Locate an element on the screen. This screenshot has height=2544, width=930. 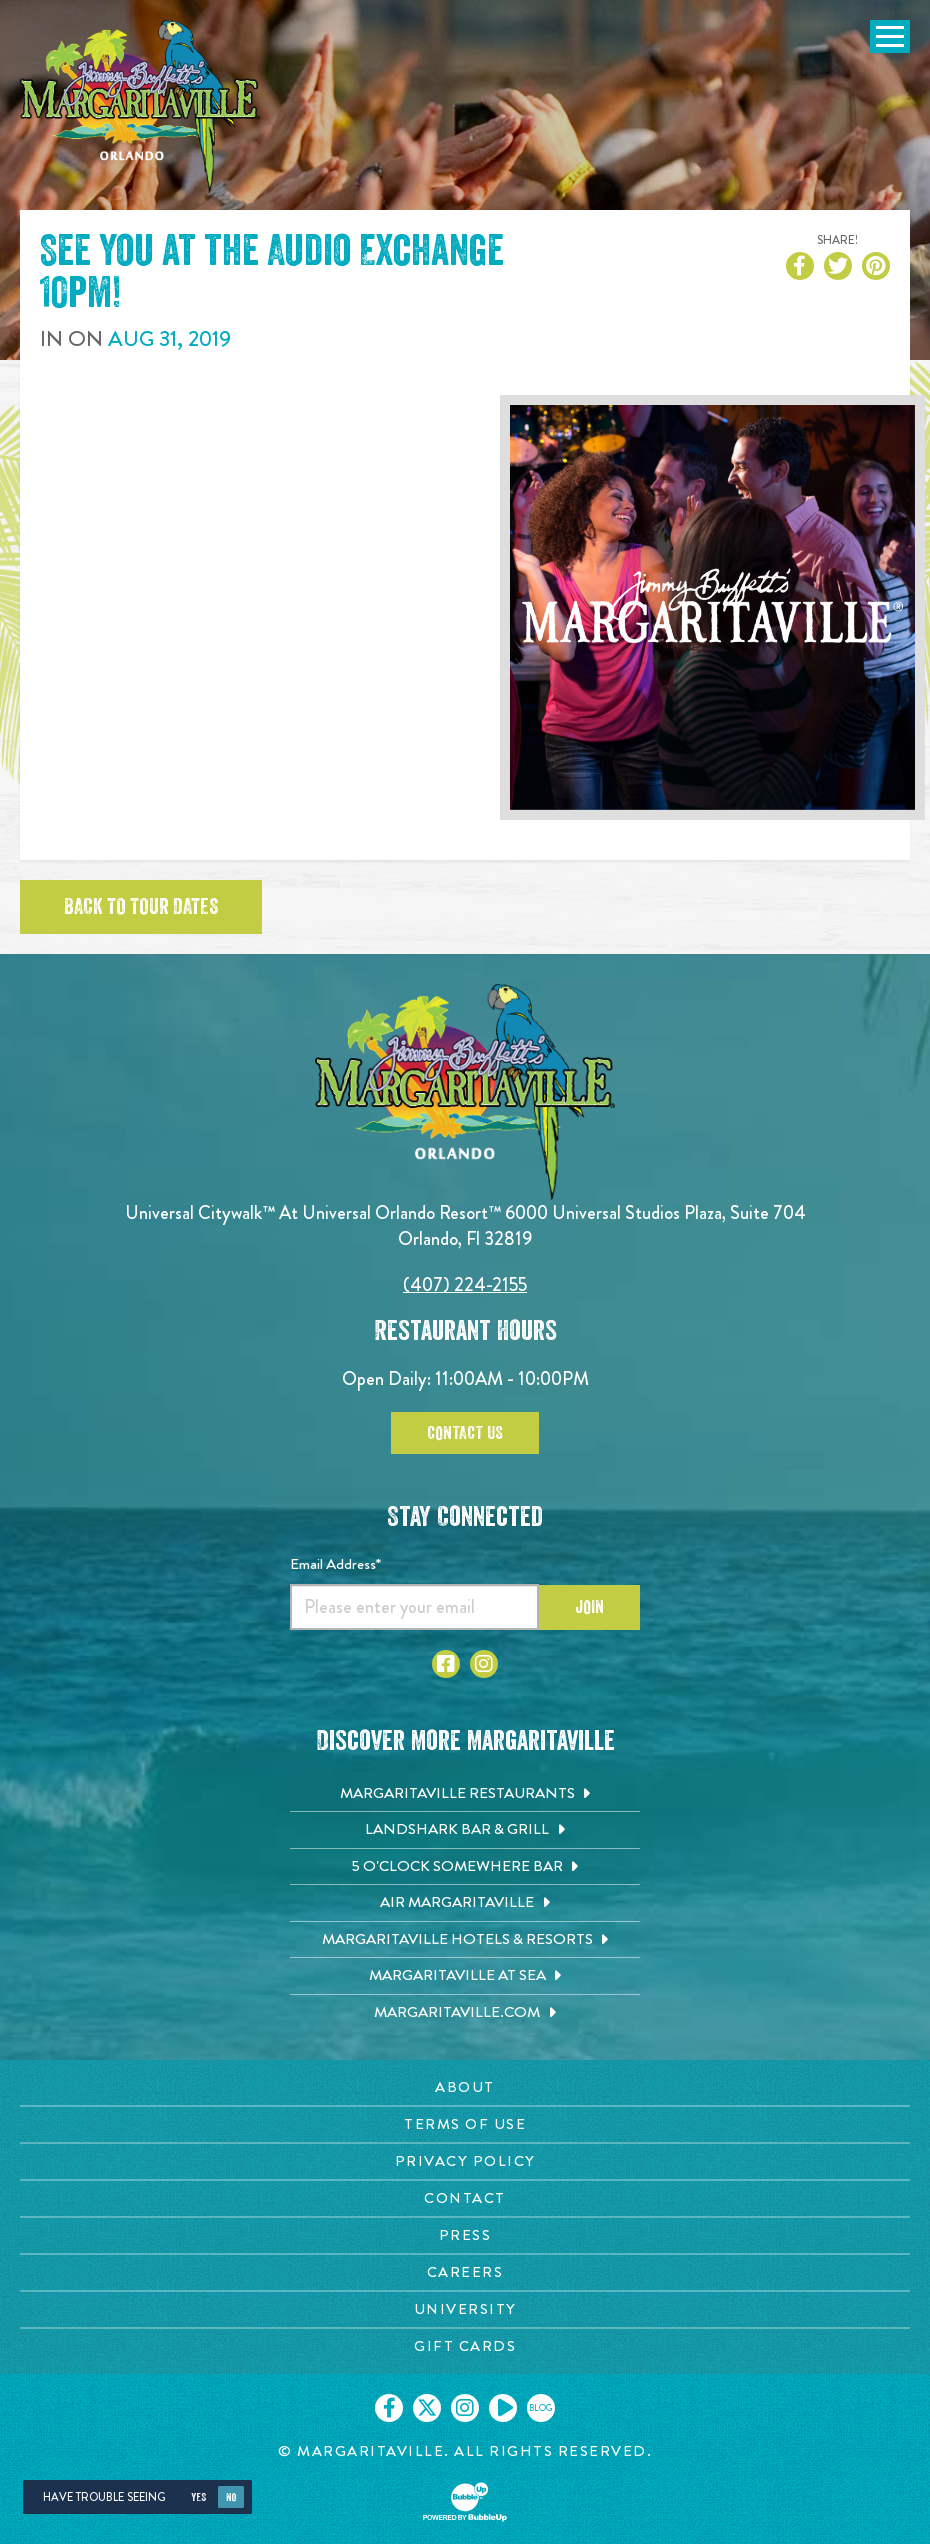
[Click to go on our Instagram page. Opens in new tab] is located at coordinates (465, 2408).